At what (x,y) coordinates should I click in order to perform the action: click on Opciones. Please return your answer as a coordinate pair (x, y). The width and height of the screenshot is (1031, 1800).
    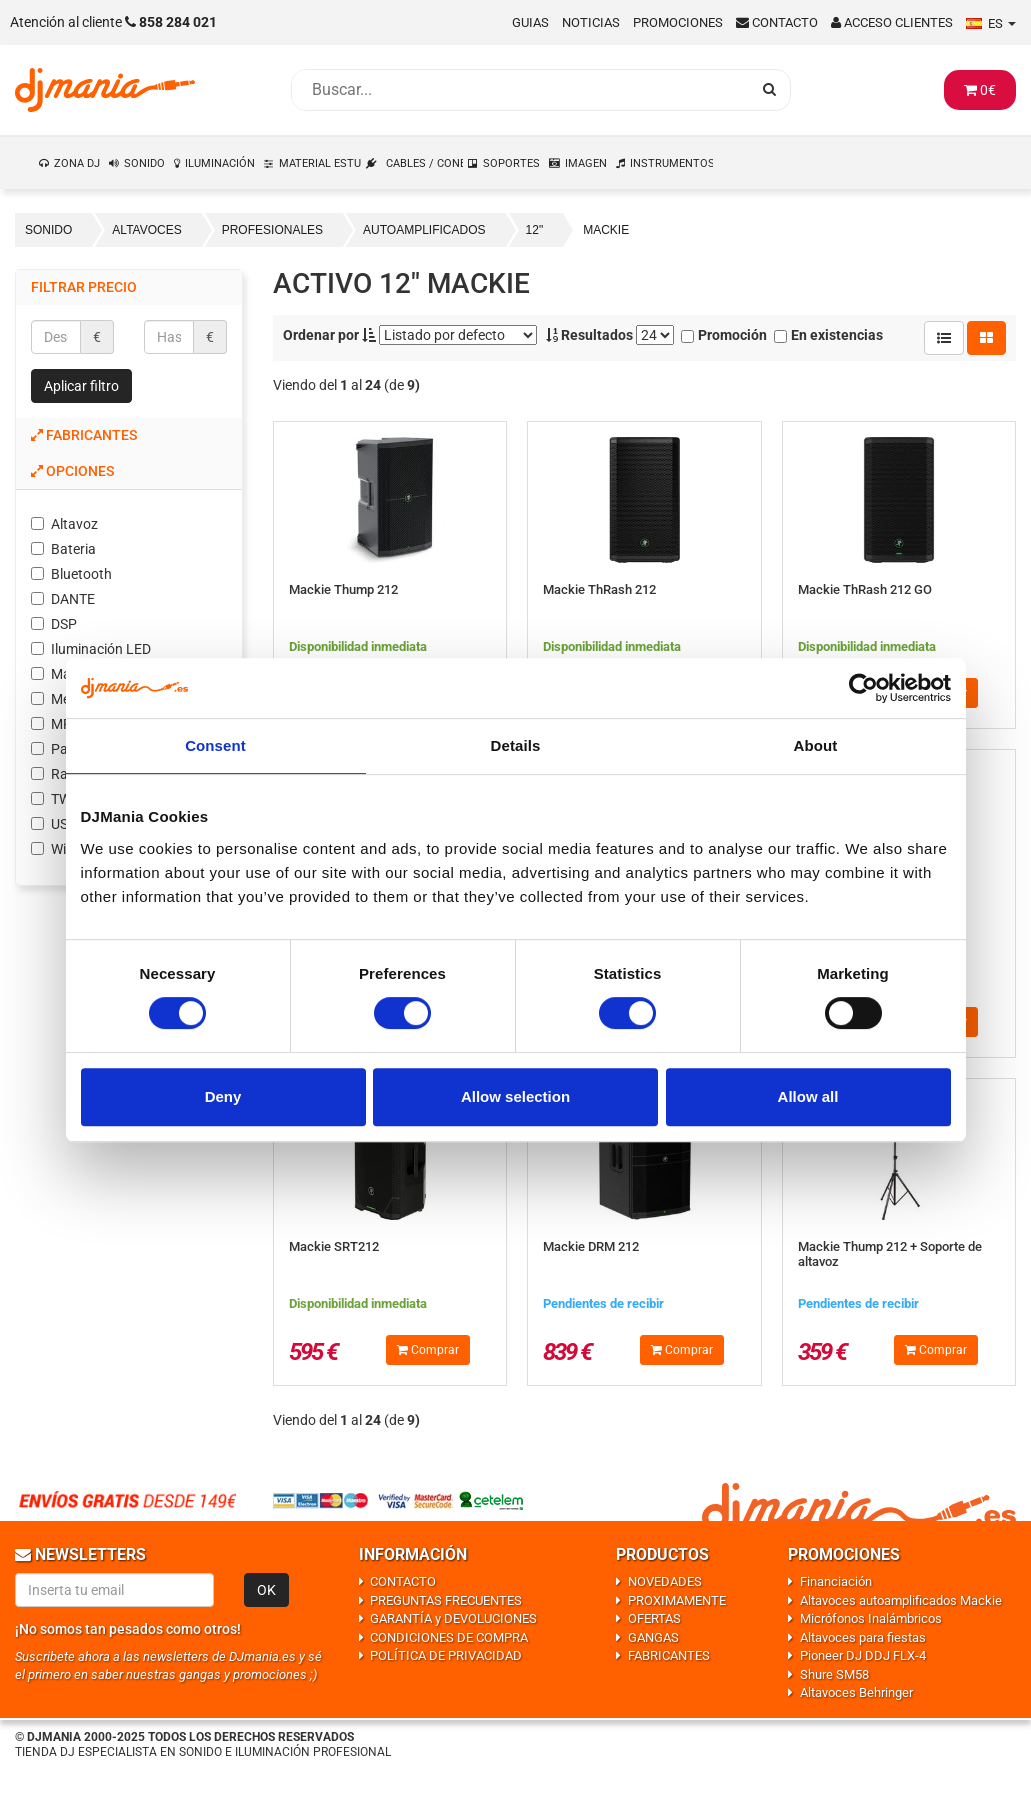
    Looking at the image, I should click on (72, 471).